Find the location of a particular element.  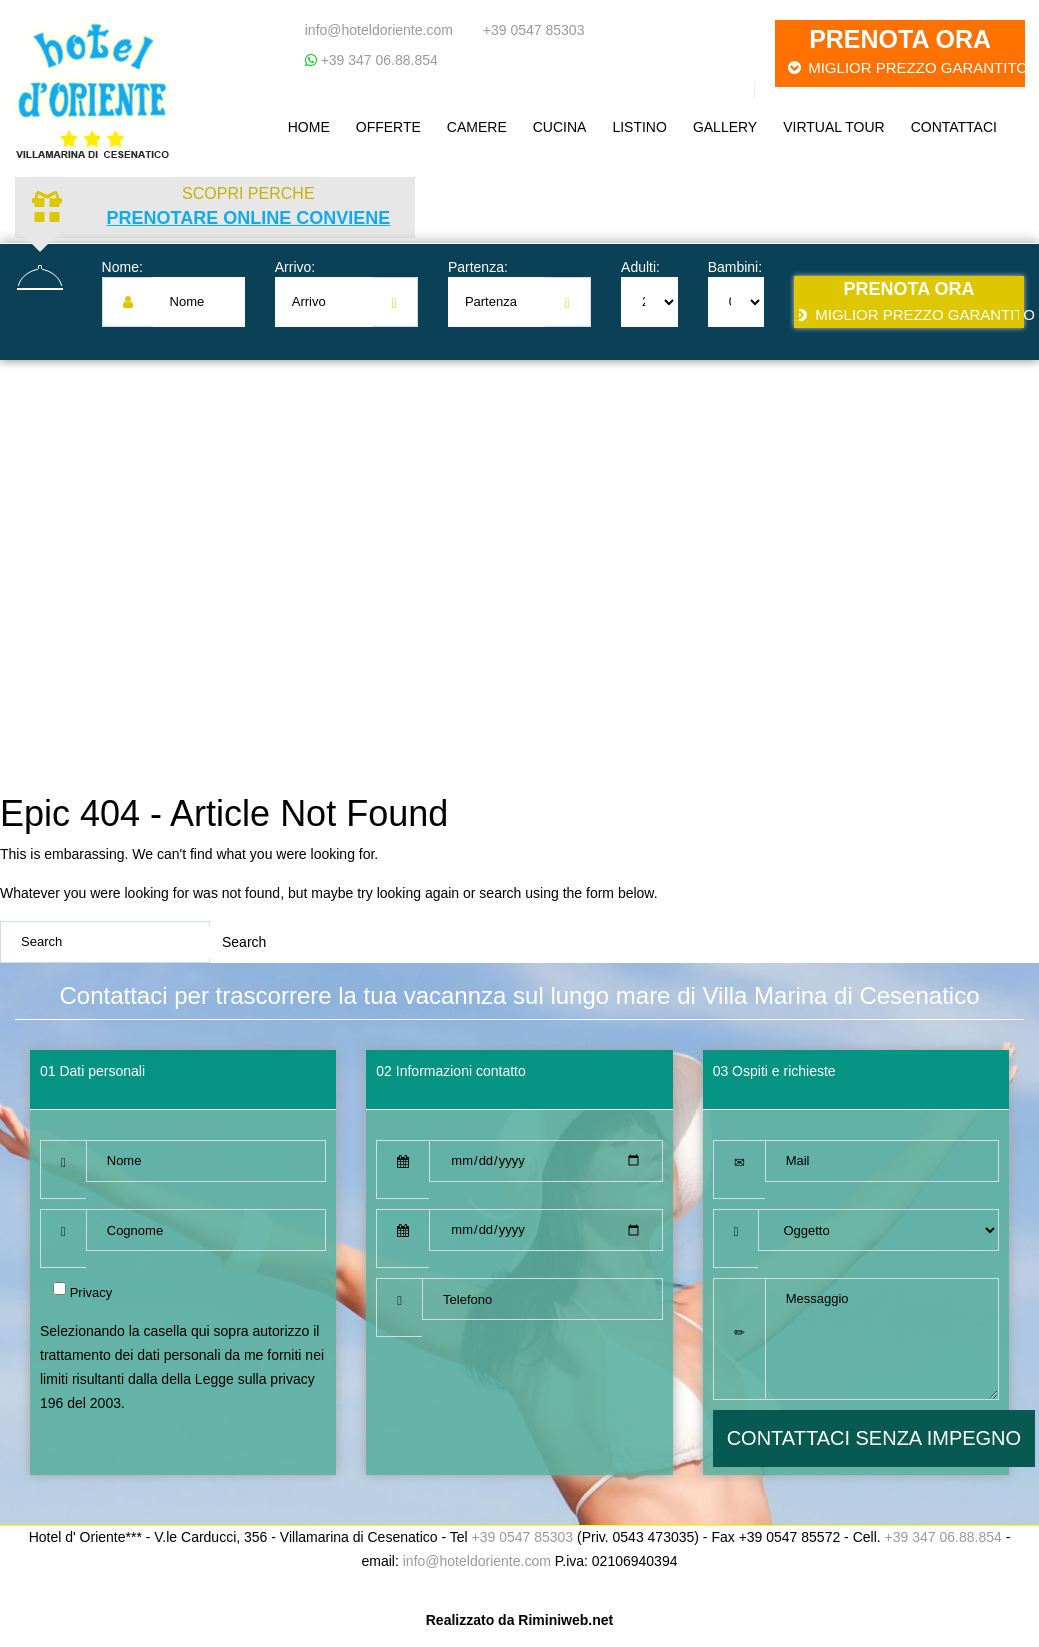

Home is located at coordinates (309, 127).